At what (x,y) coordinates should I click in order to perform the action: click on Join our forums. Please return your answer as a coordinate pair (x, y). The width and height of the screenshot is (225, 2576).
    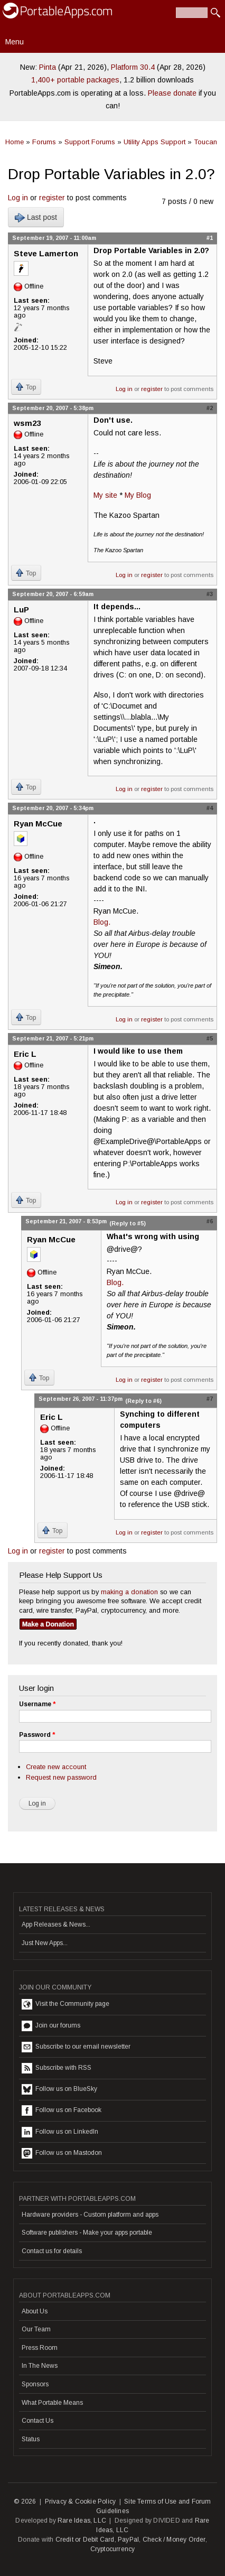
    Looking at the image, I should click on (51, 2026).